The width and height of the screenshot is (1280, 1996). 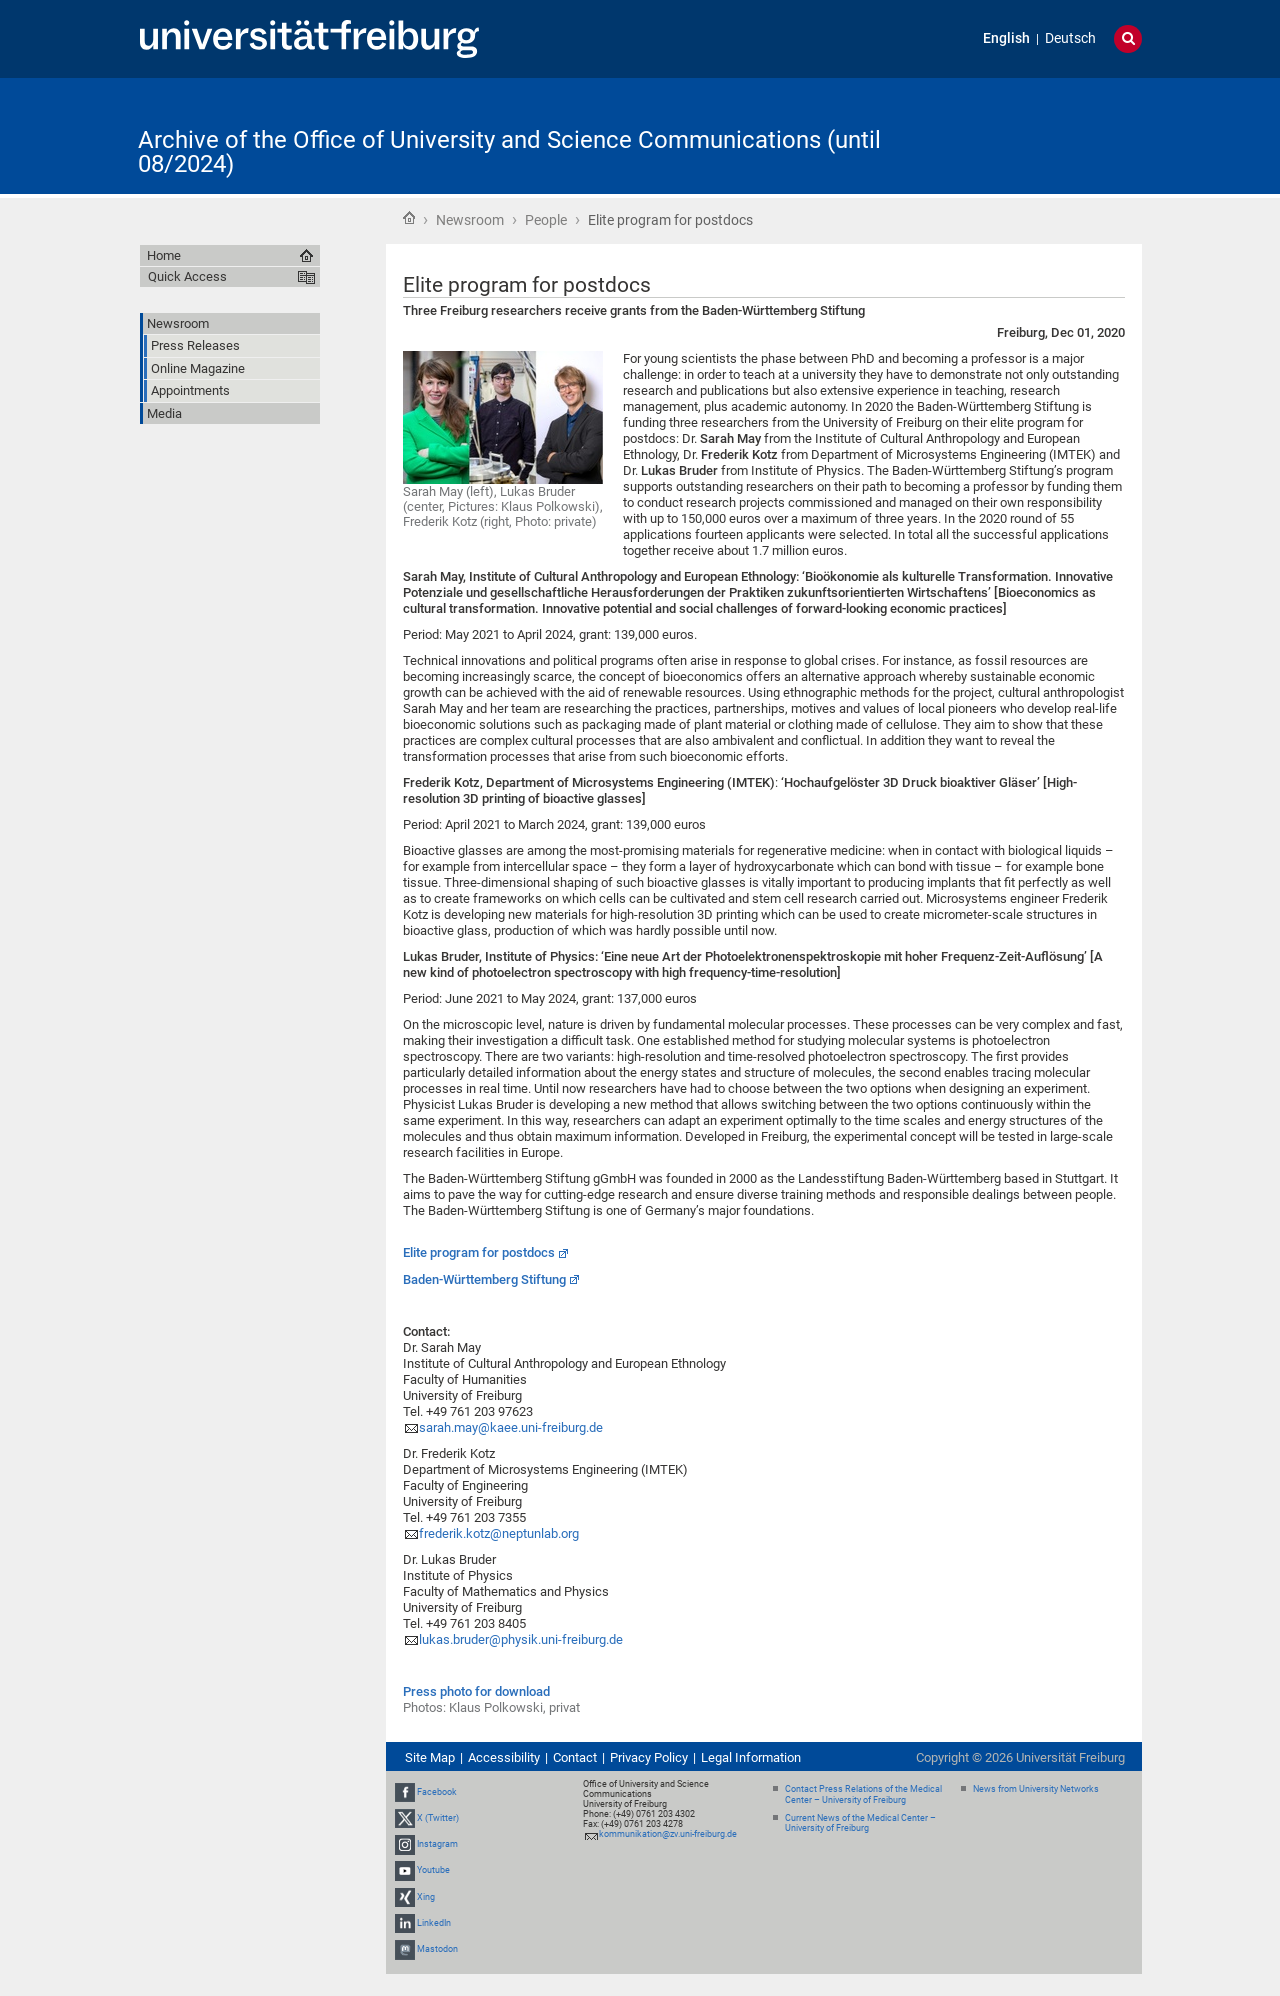 What do you see at coordinates (509, 152) in the screenshot?
I see `Archive of the Office of University and Science Communications (until 08/2024)` at bounding box center [509, 152].